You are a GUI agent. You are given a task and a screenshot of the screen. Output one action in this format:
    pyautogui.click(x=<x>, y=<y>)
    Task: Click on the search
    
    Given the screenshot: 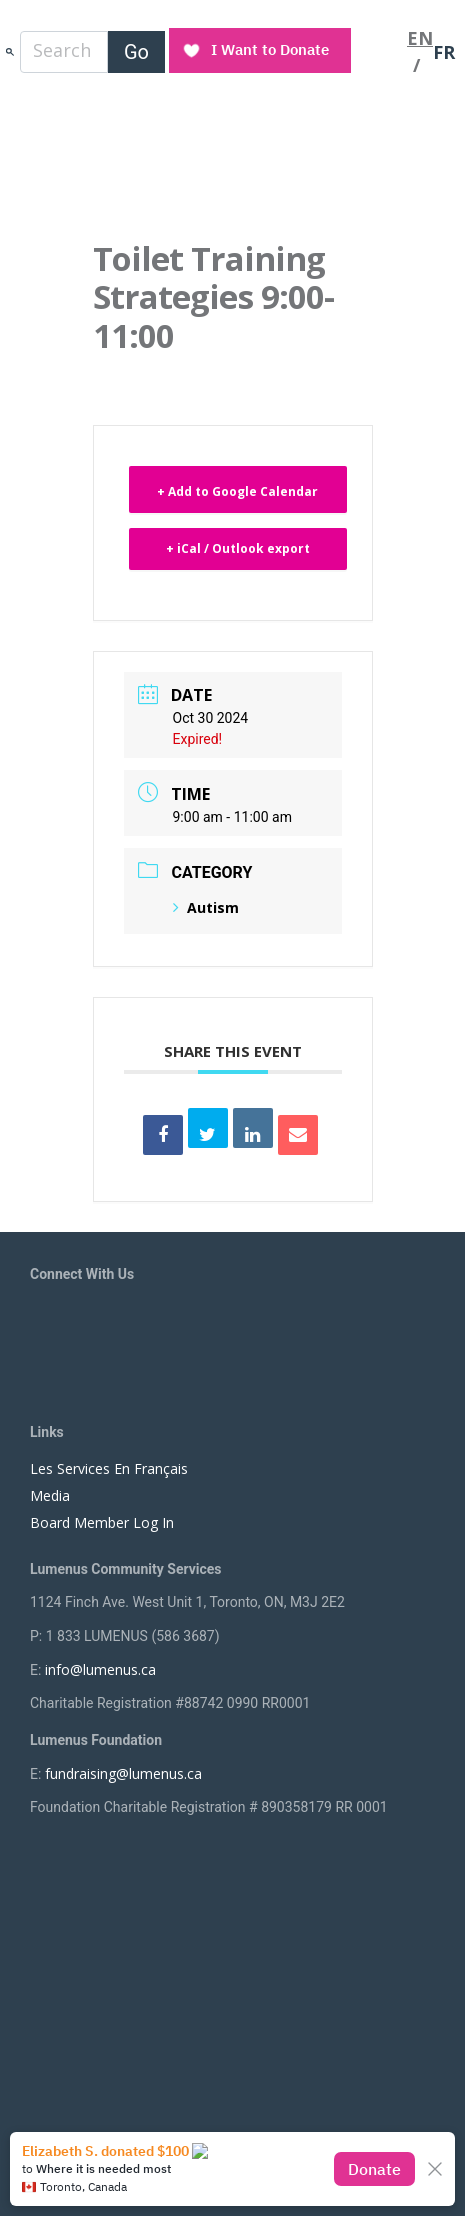 What is the action you would take?
    pyautogui.click(x=10, y=51)
    